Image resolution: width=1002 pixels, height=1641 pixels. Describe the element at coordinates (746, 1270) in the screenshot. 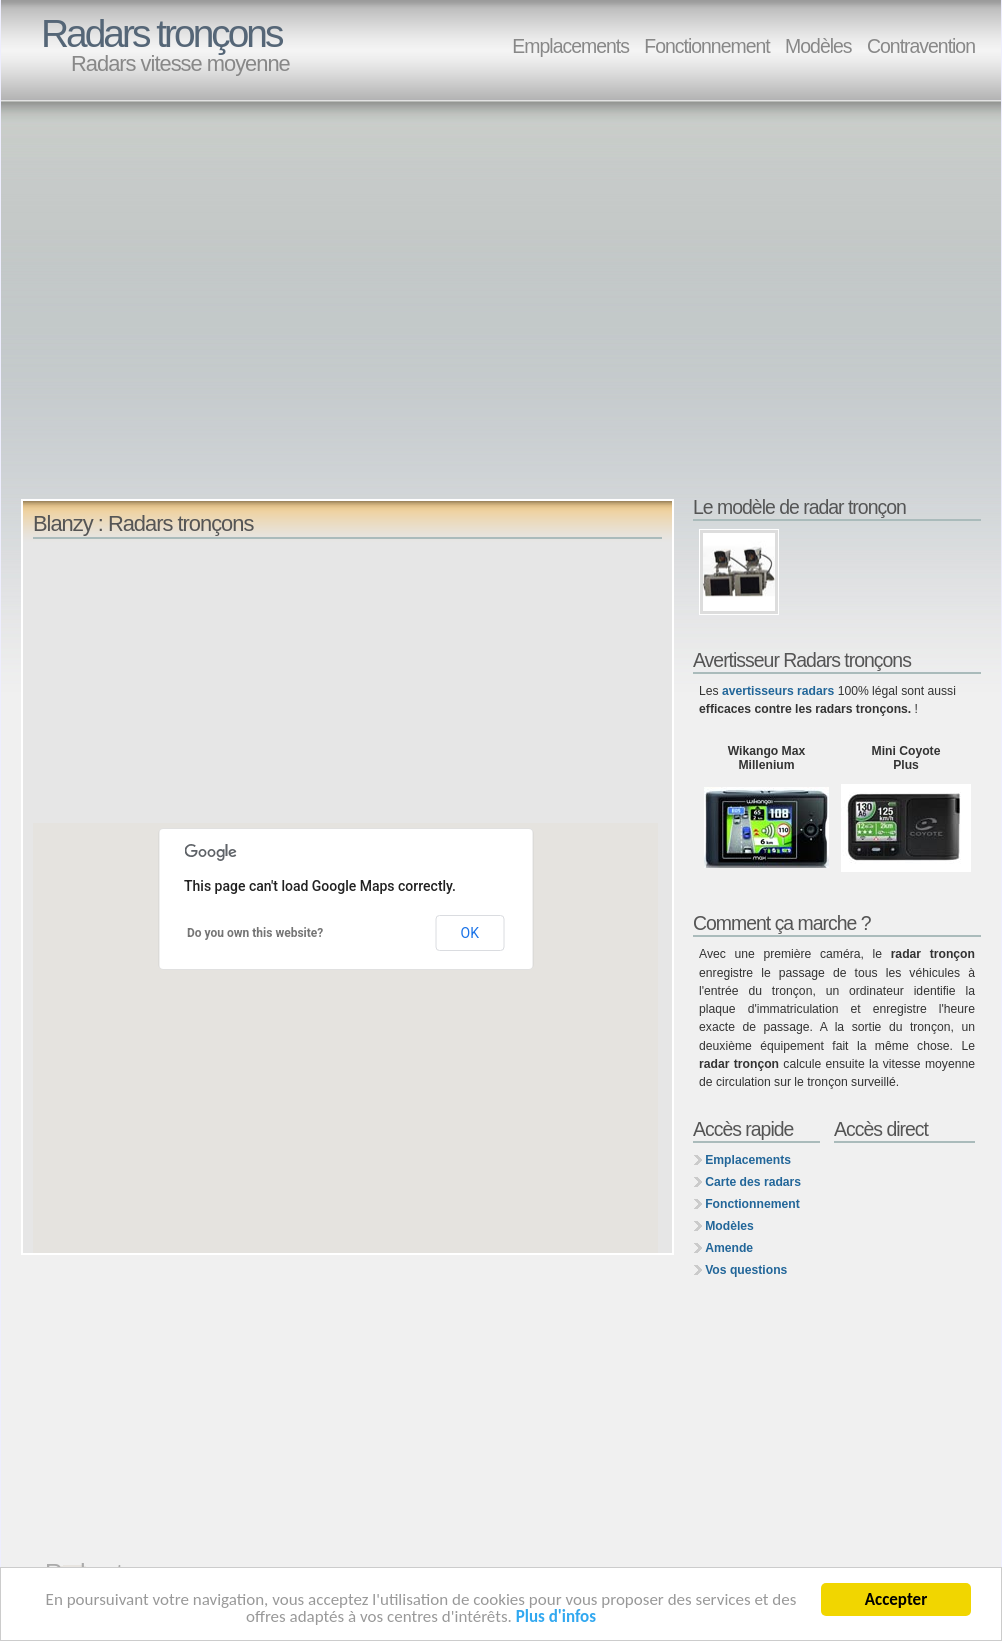

I see `Vos questions` at that location.